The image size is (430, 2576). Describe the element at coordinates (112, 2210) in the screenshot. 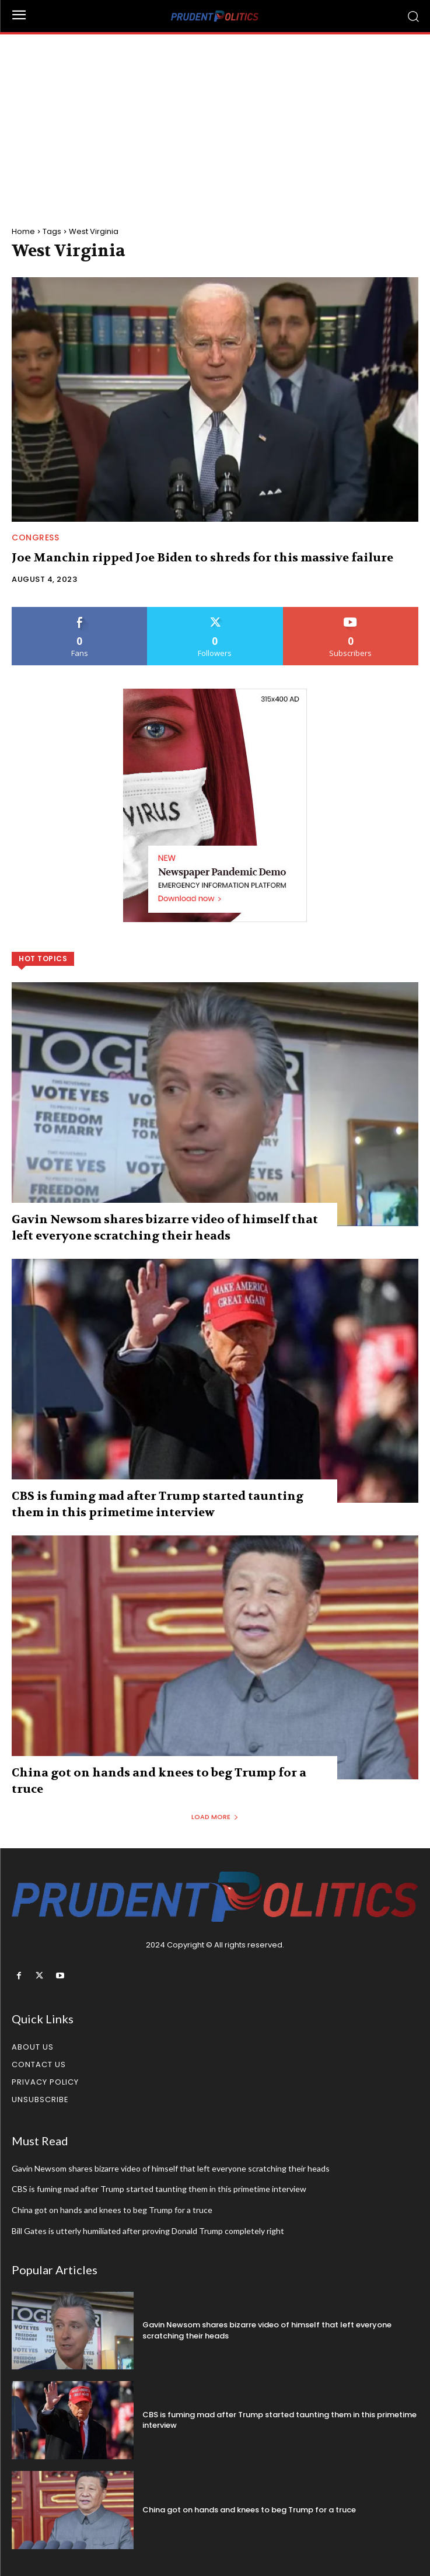

I see `China got on hands and knees to beg Trump for a truce` at that location.